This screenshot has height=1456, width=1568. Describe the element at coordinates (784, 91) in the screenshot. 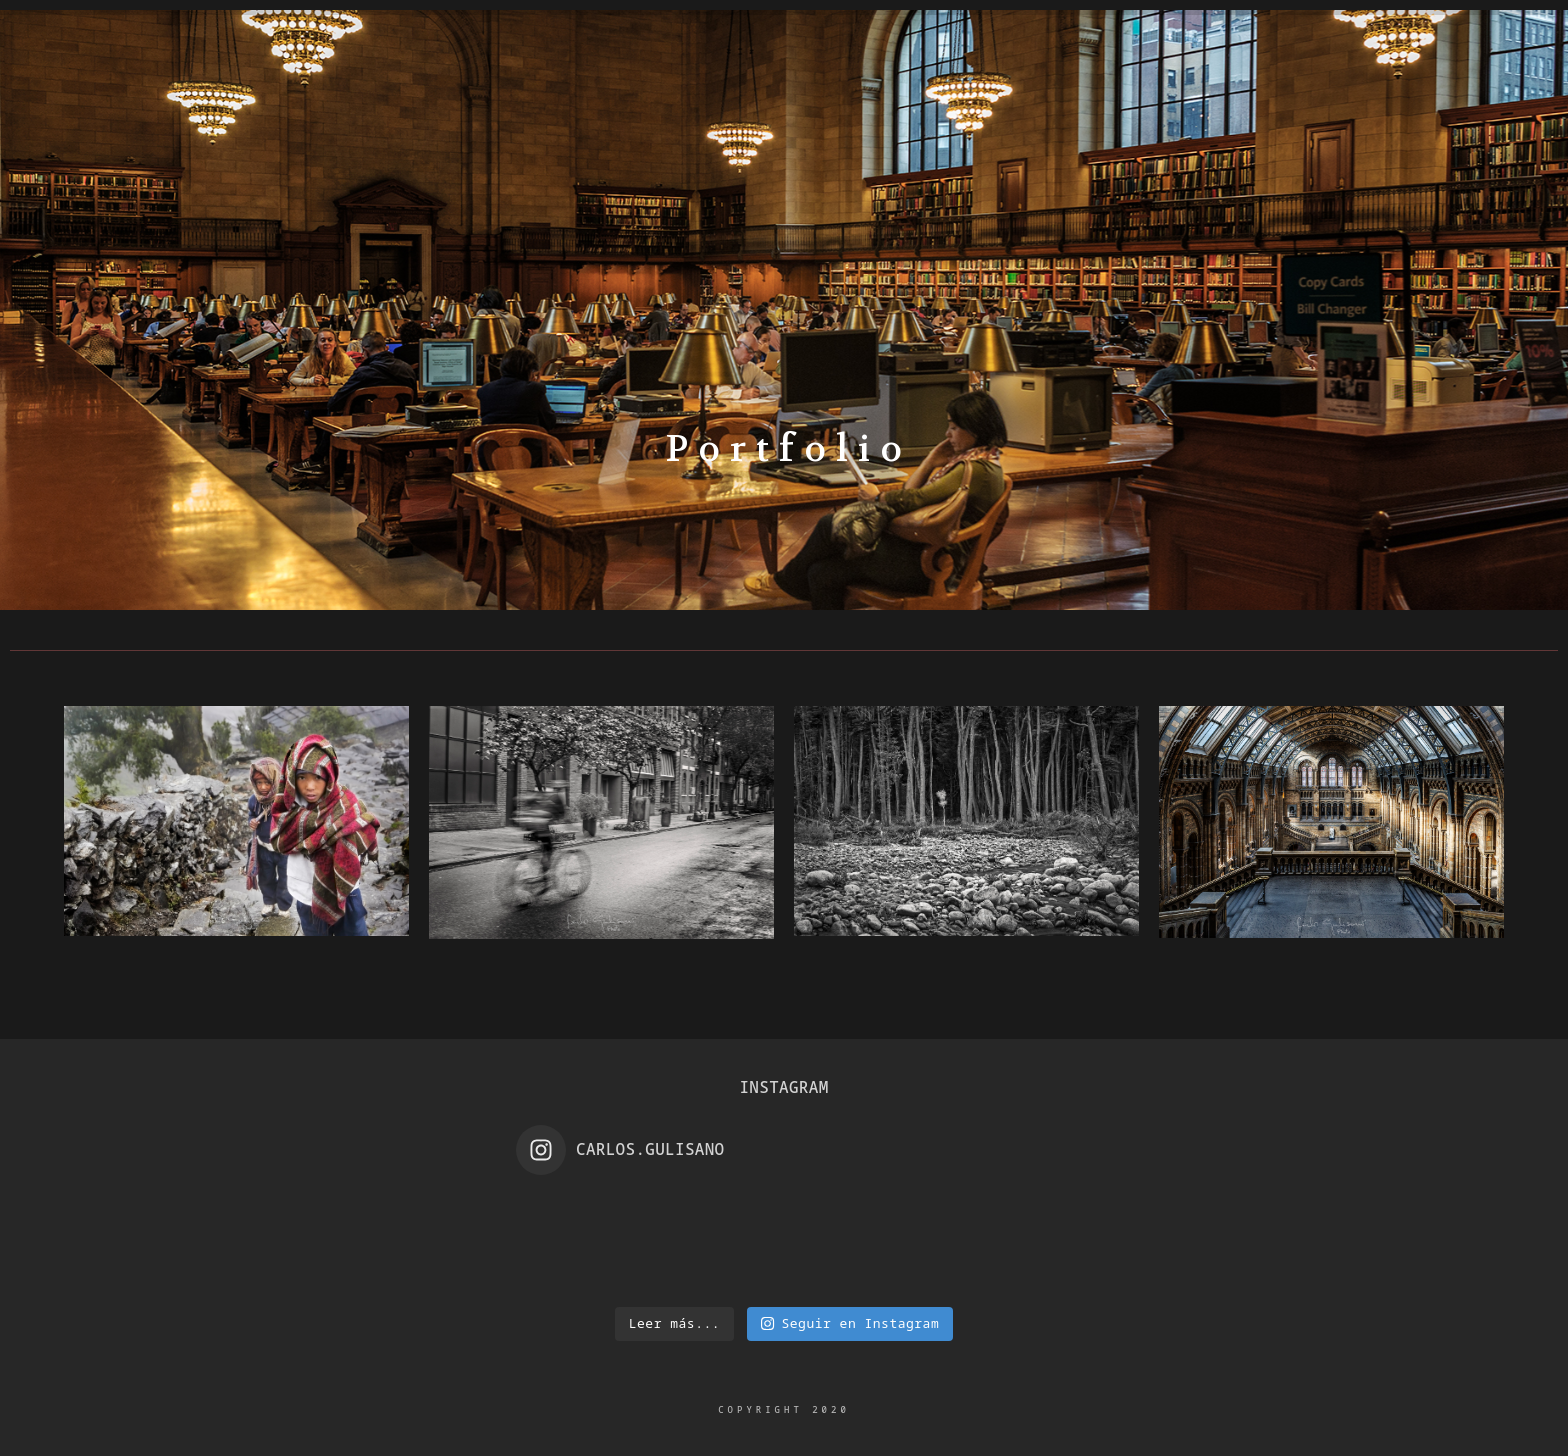

I see `Carlos Gulisano Photo` at that location.